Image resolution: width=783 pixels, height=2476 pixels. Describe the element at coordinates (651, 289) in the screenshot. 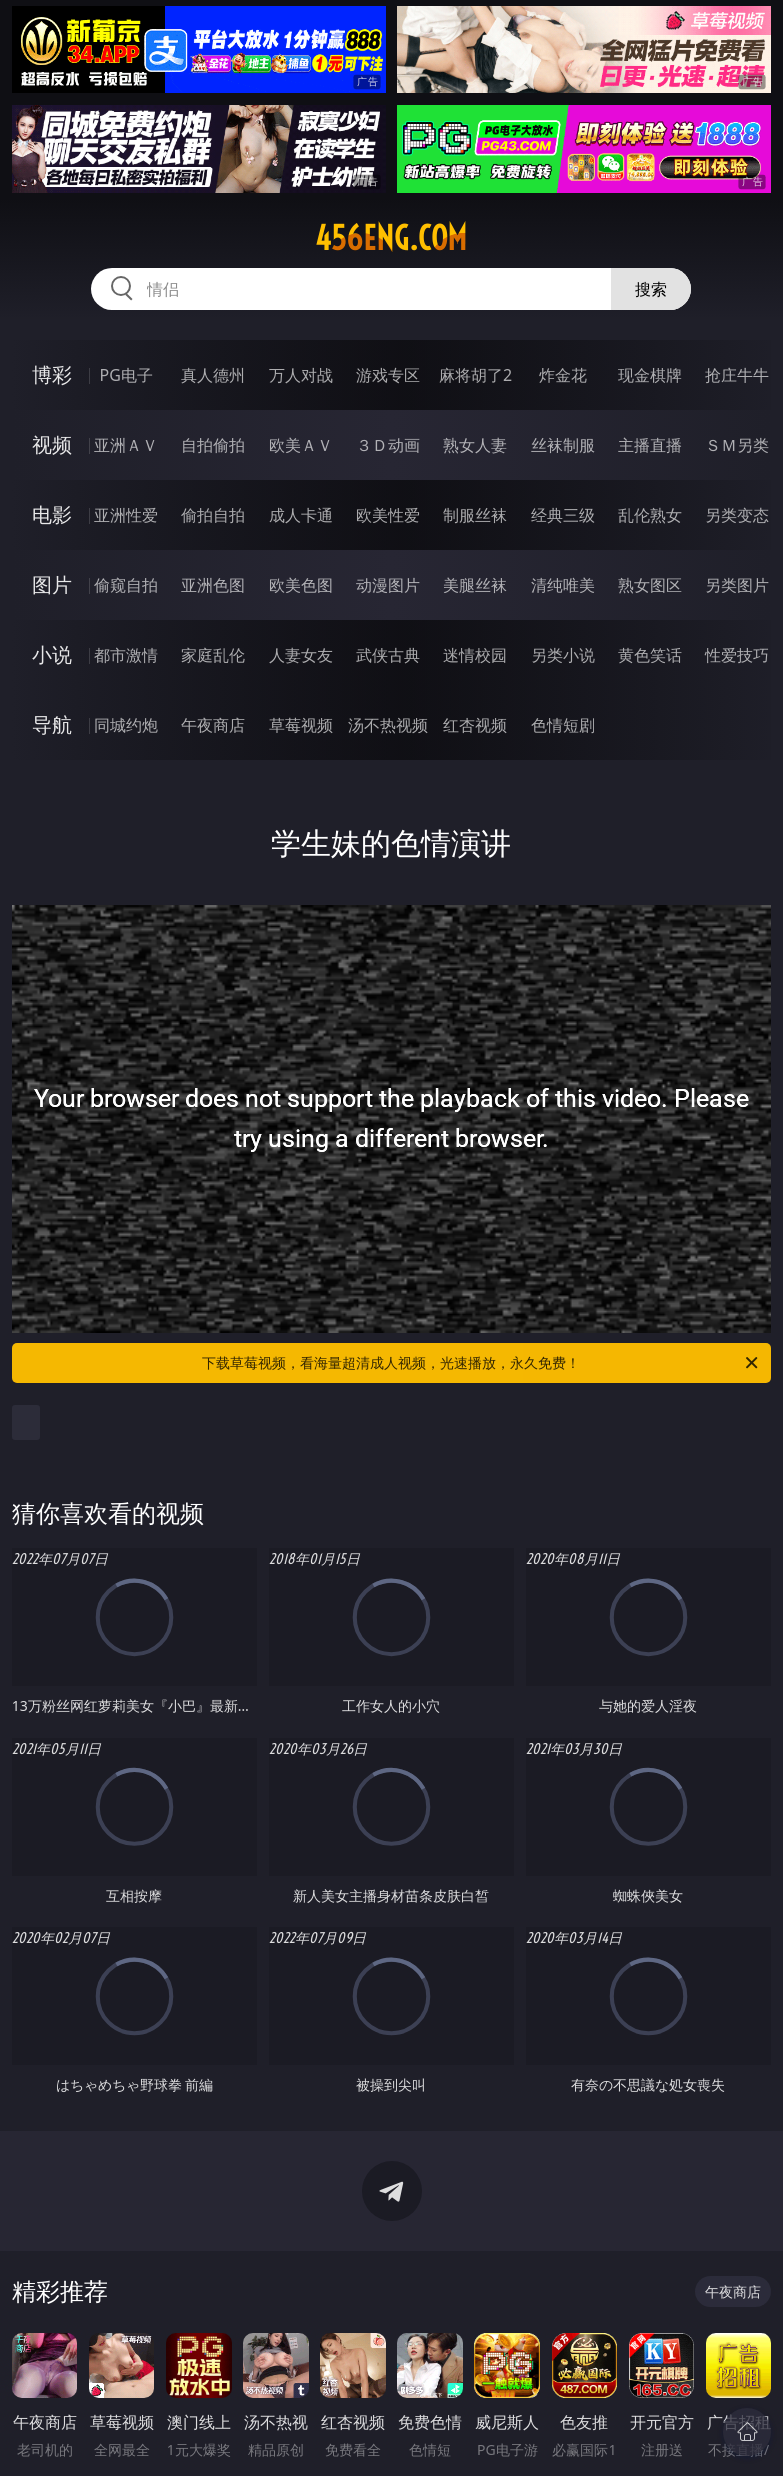

I see `搜索` at that location.